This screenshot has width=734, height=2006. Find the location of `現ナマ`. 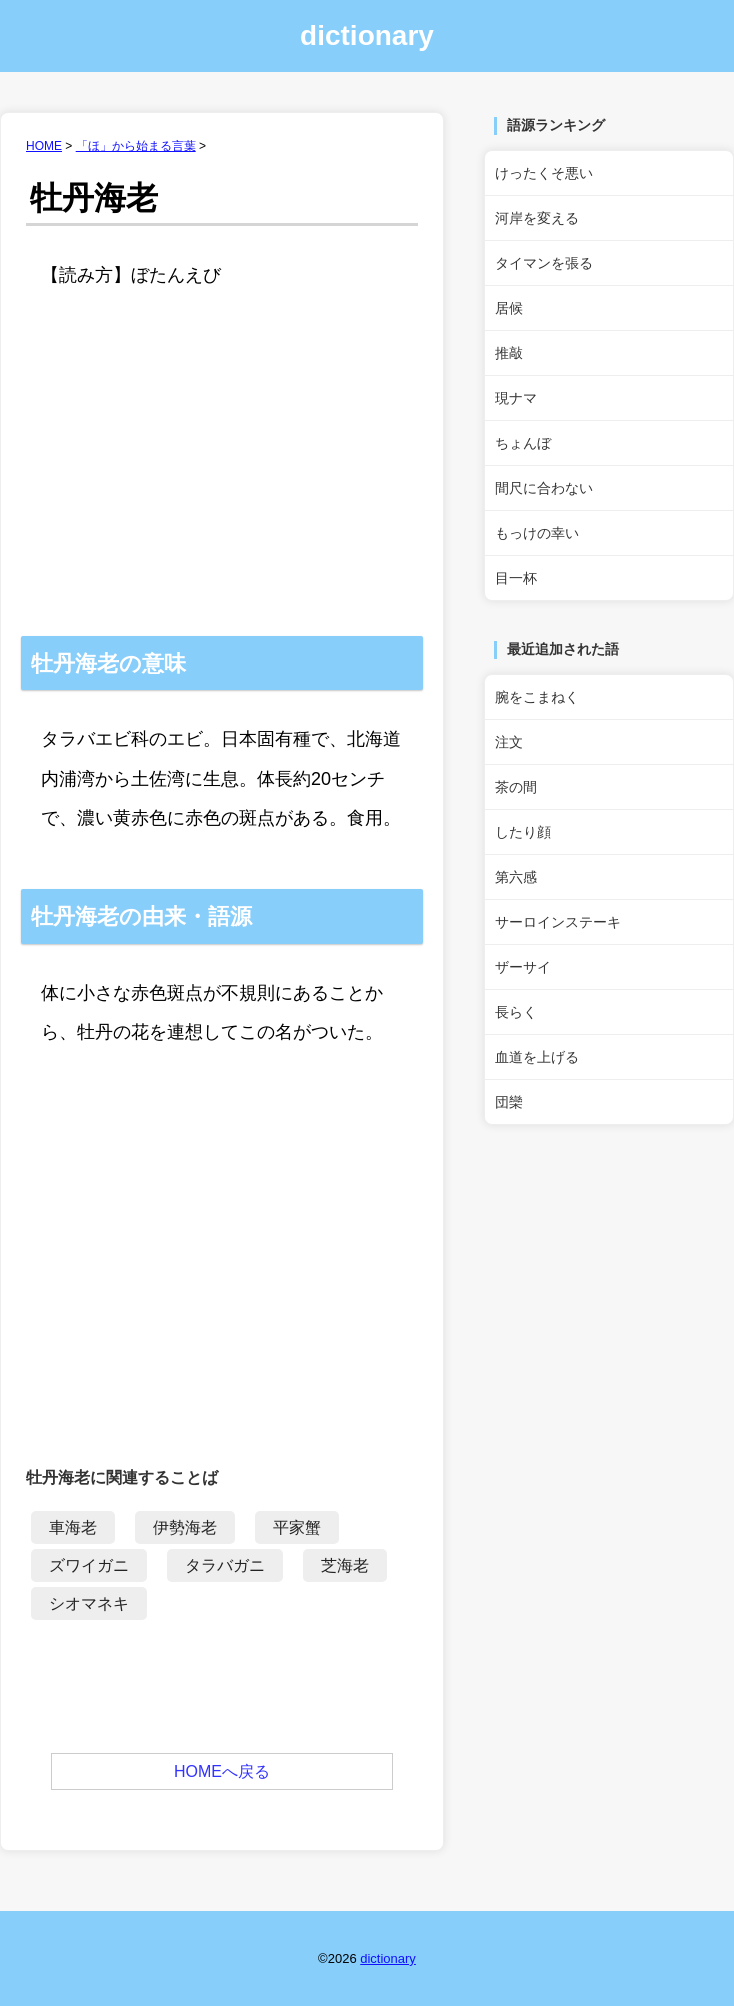

現ナマ is located at coordinates (516, 398).